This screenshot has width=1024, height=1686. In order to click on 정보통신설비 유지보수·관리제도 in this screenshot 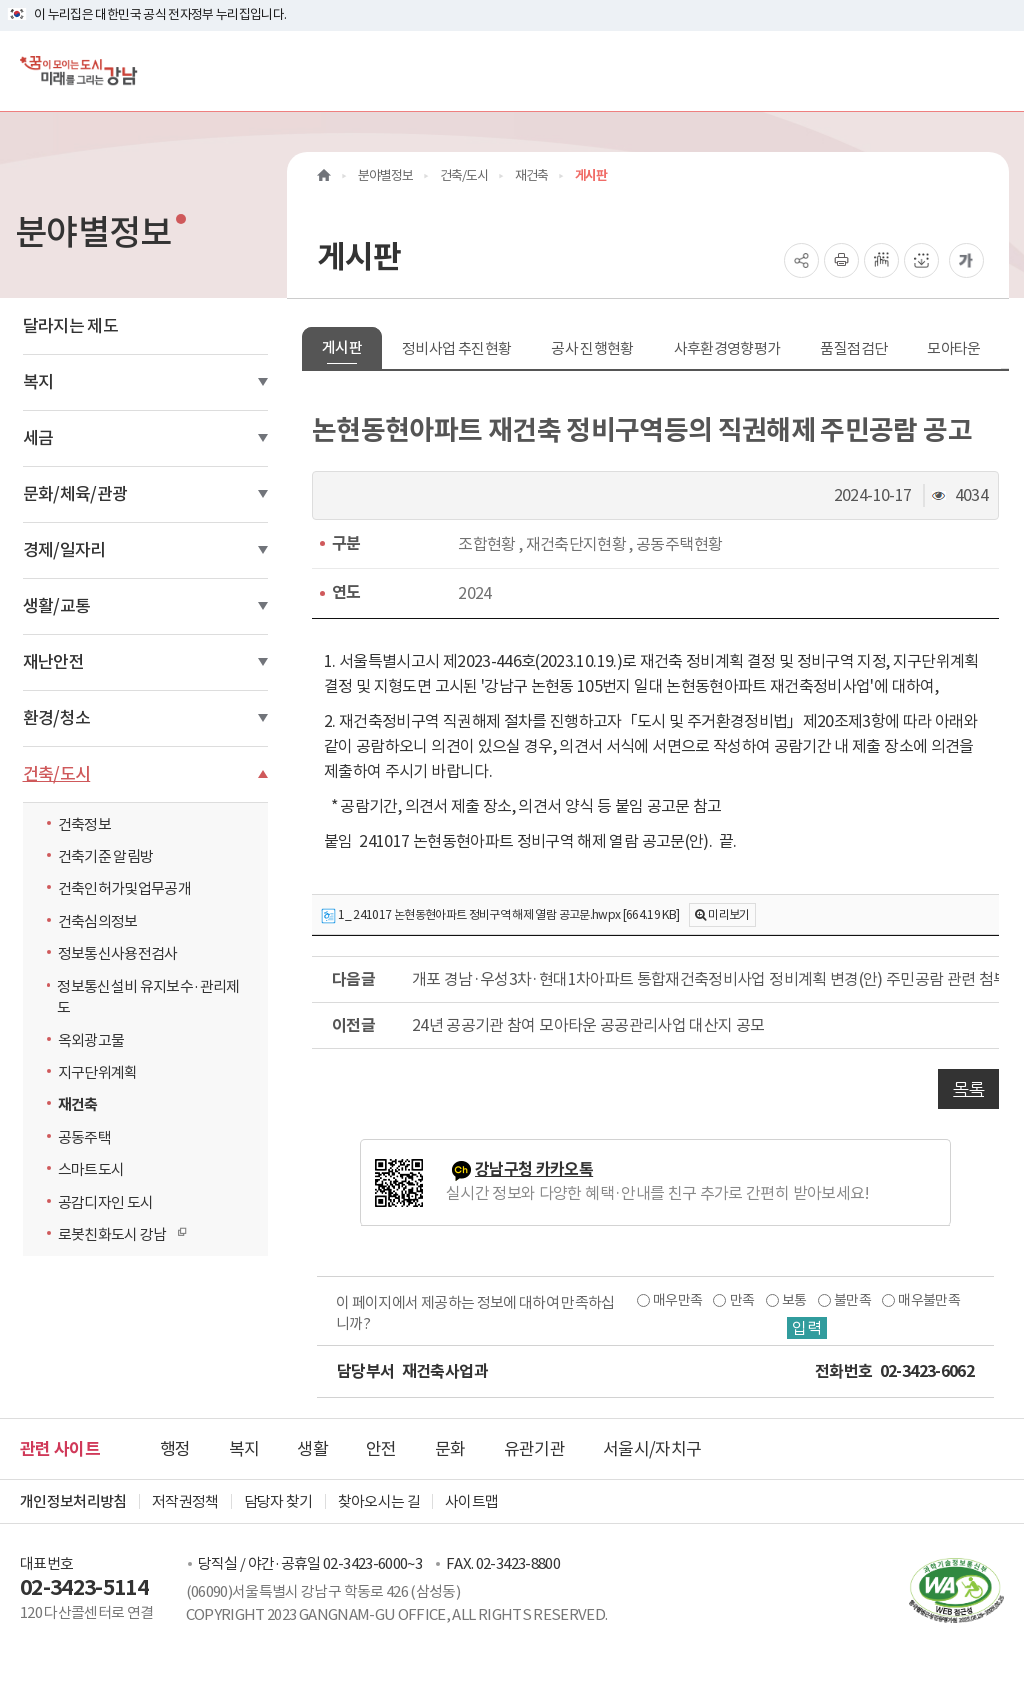, I will do `click(148, 997)`.